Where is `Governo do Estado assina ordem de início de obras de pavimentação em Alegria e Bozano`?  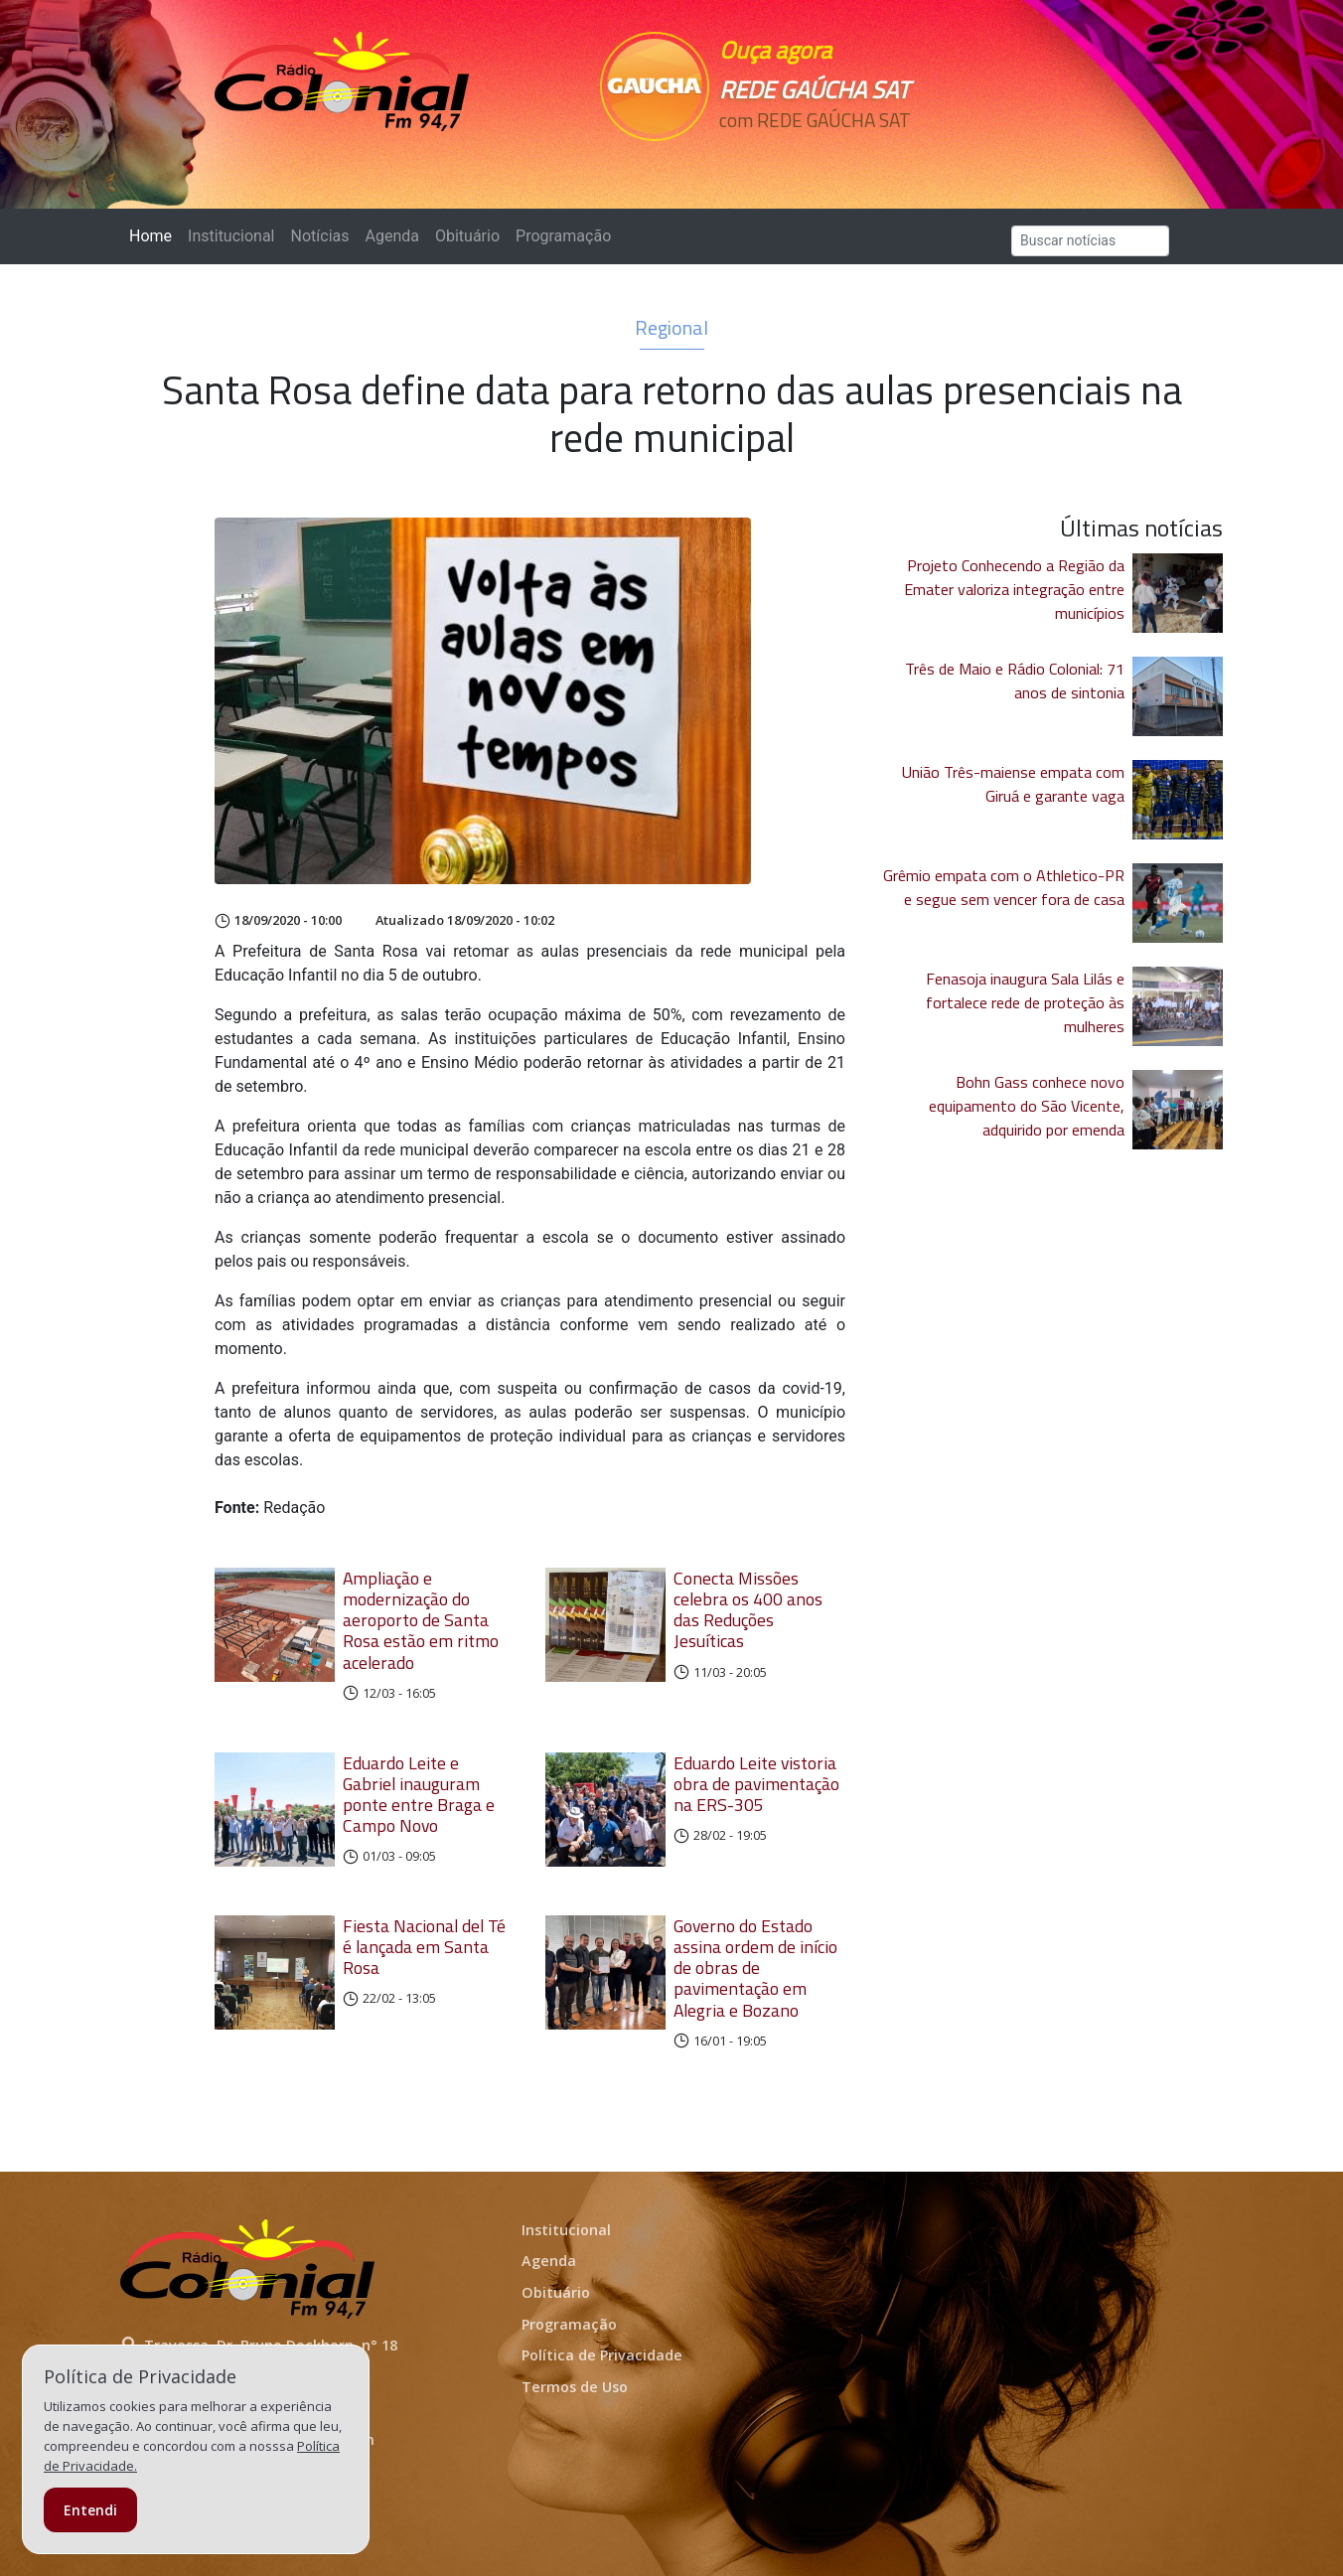
Governo do Estado assina ordem de início de obras de pavimentação em Alegria e Bozano is located at coordinates (755, 1967).